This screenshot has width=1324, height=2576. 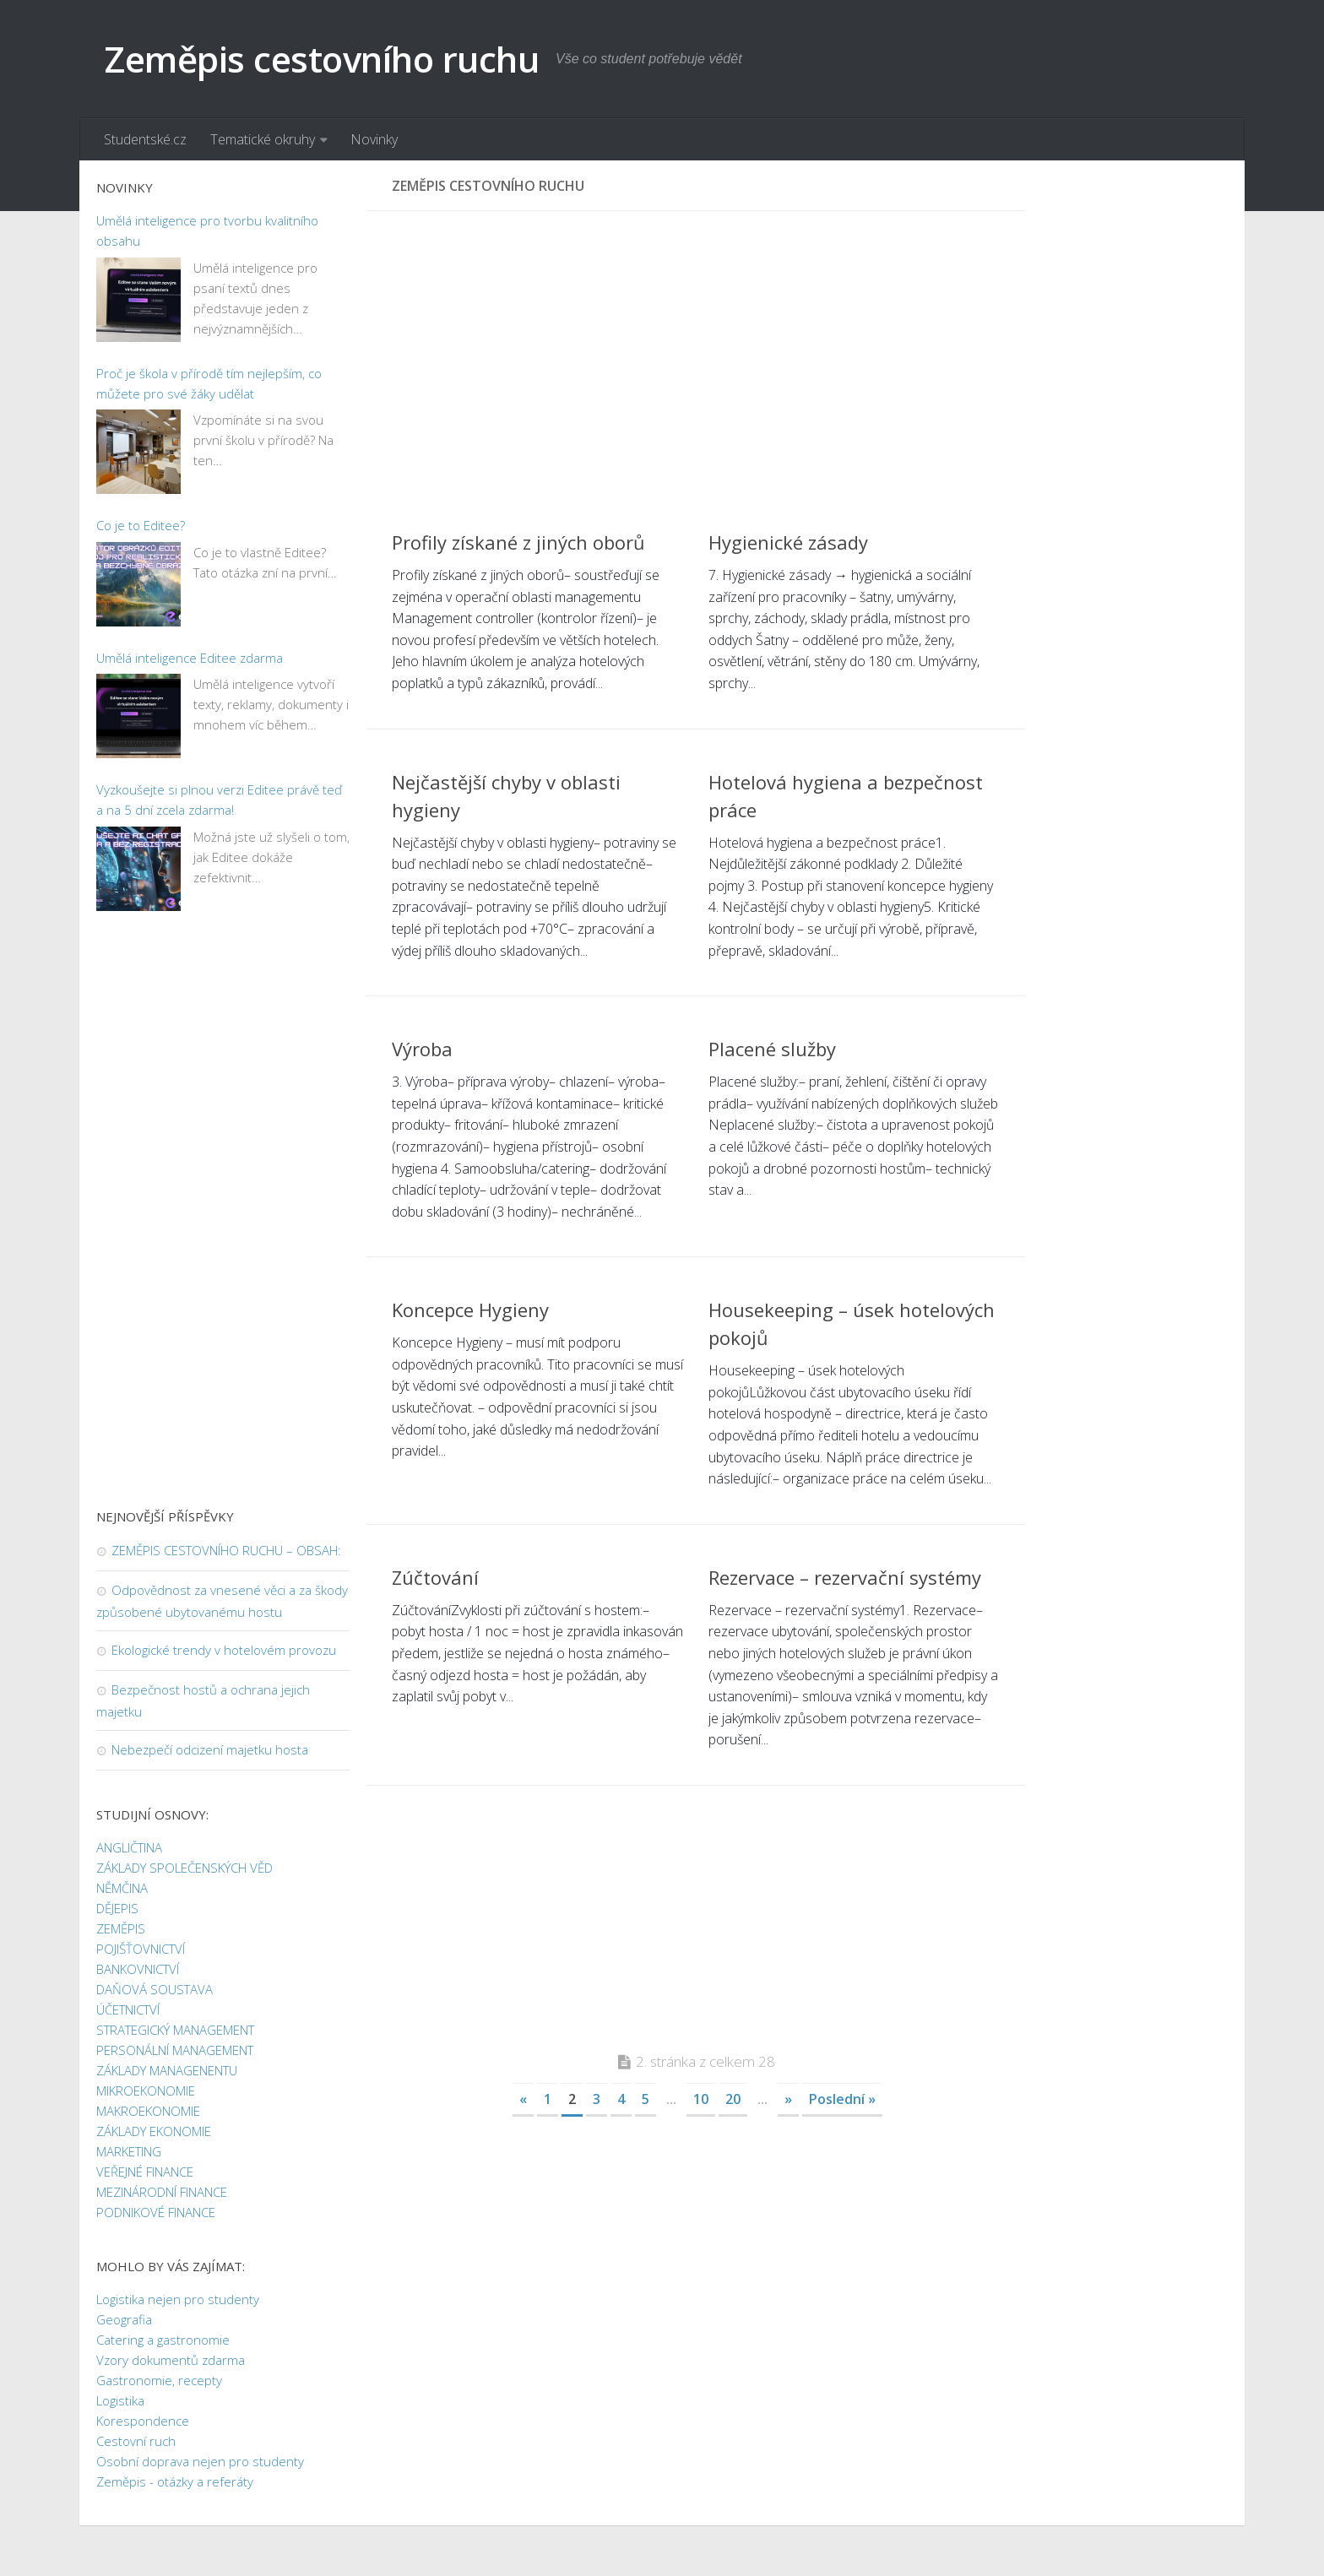 I want to click on Gastronomie, recepty, so click(x=159, y=2380).